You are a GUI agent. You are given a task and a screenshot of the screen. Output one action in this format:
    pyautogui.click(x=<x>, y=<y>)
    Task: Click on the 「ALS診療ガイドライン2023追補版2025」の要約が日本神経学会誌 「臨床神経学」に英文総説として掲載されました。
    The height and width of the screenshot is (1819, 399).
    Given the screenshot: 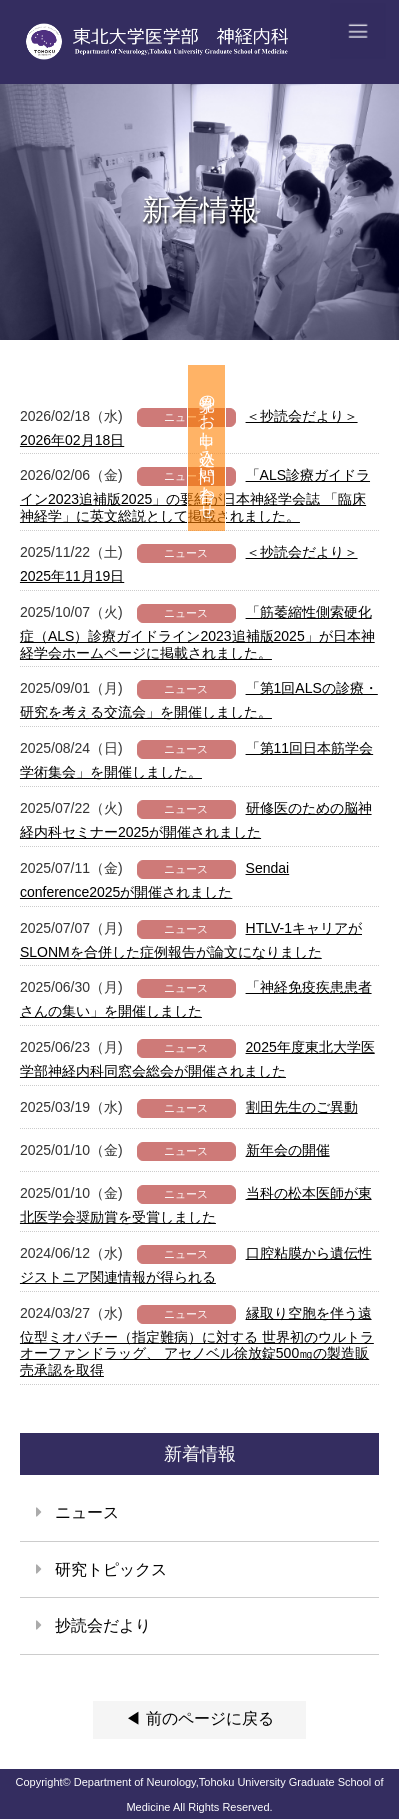 What is the action you would take?
    pyautogui.click(x=195, y=495)
    